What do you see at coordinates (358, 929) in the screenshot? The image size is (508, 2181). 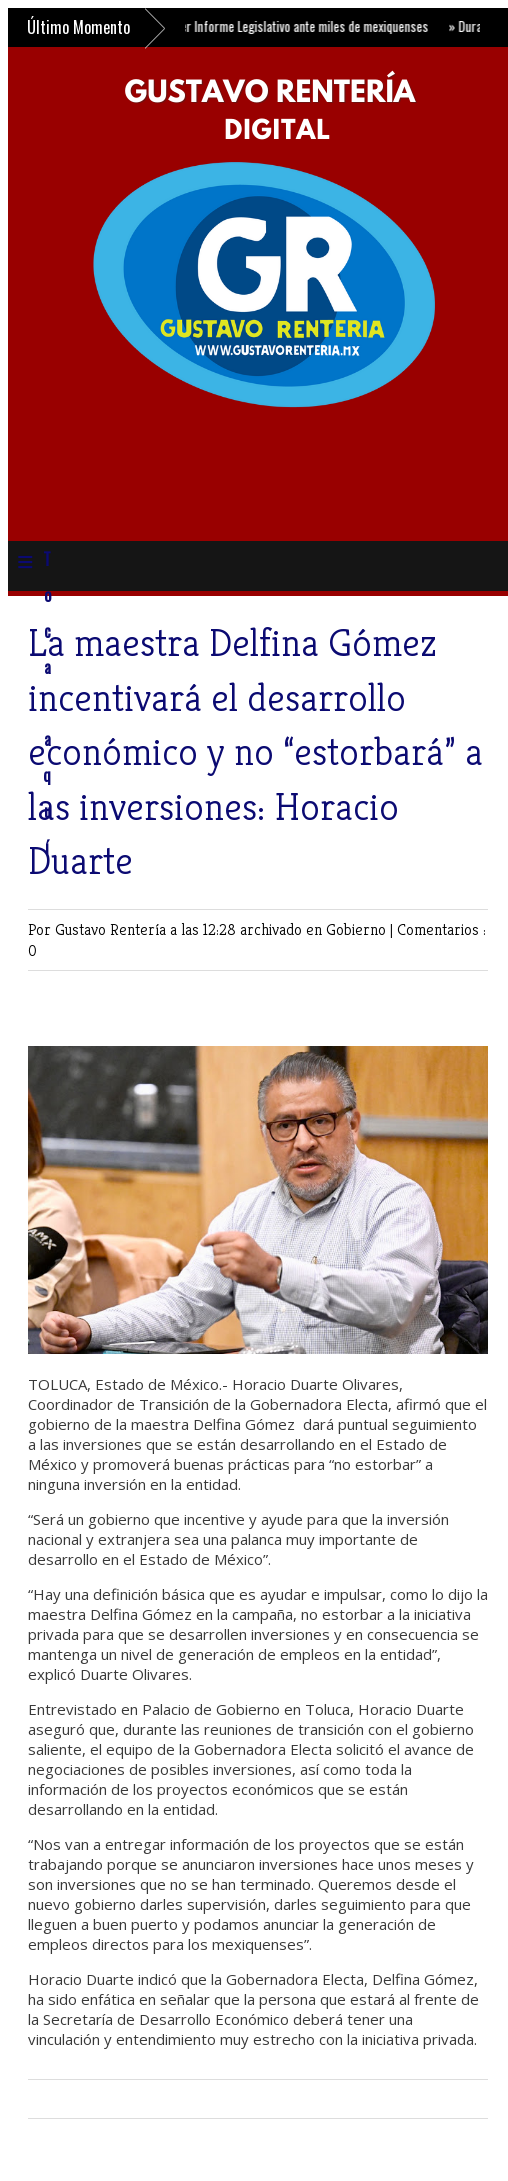 I see `Gobierno` at bounding box center [358, 929].